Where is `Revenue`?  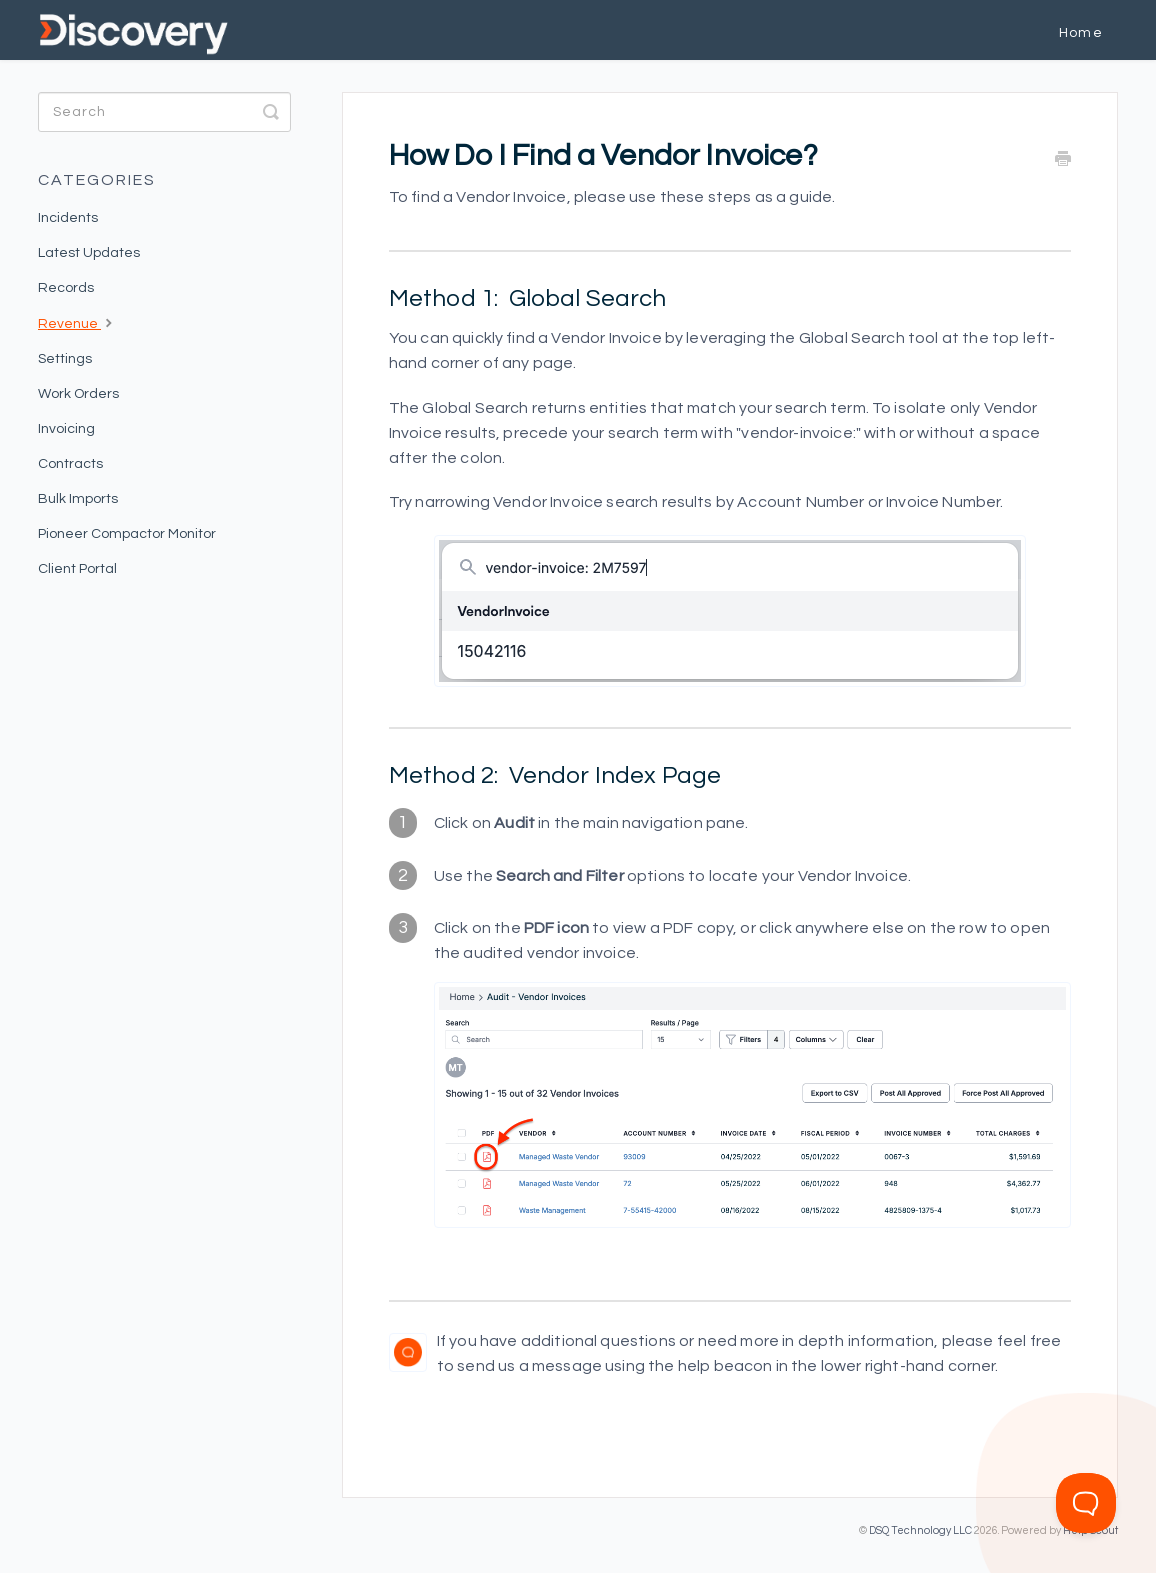
Revenue is located at coordinates (77, 322).